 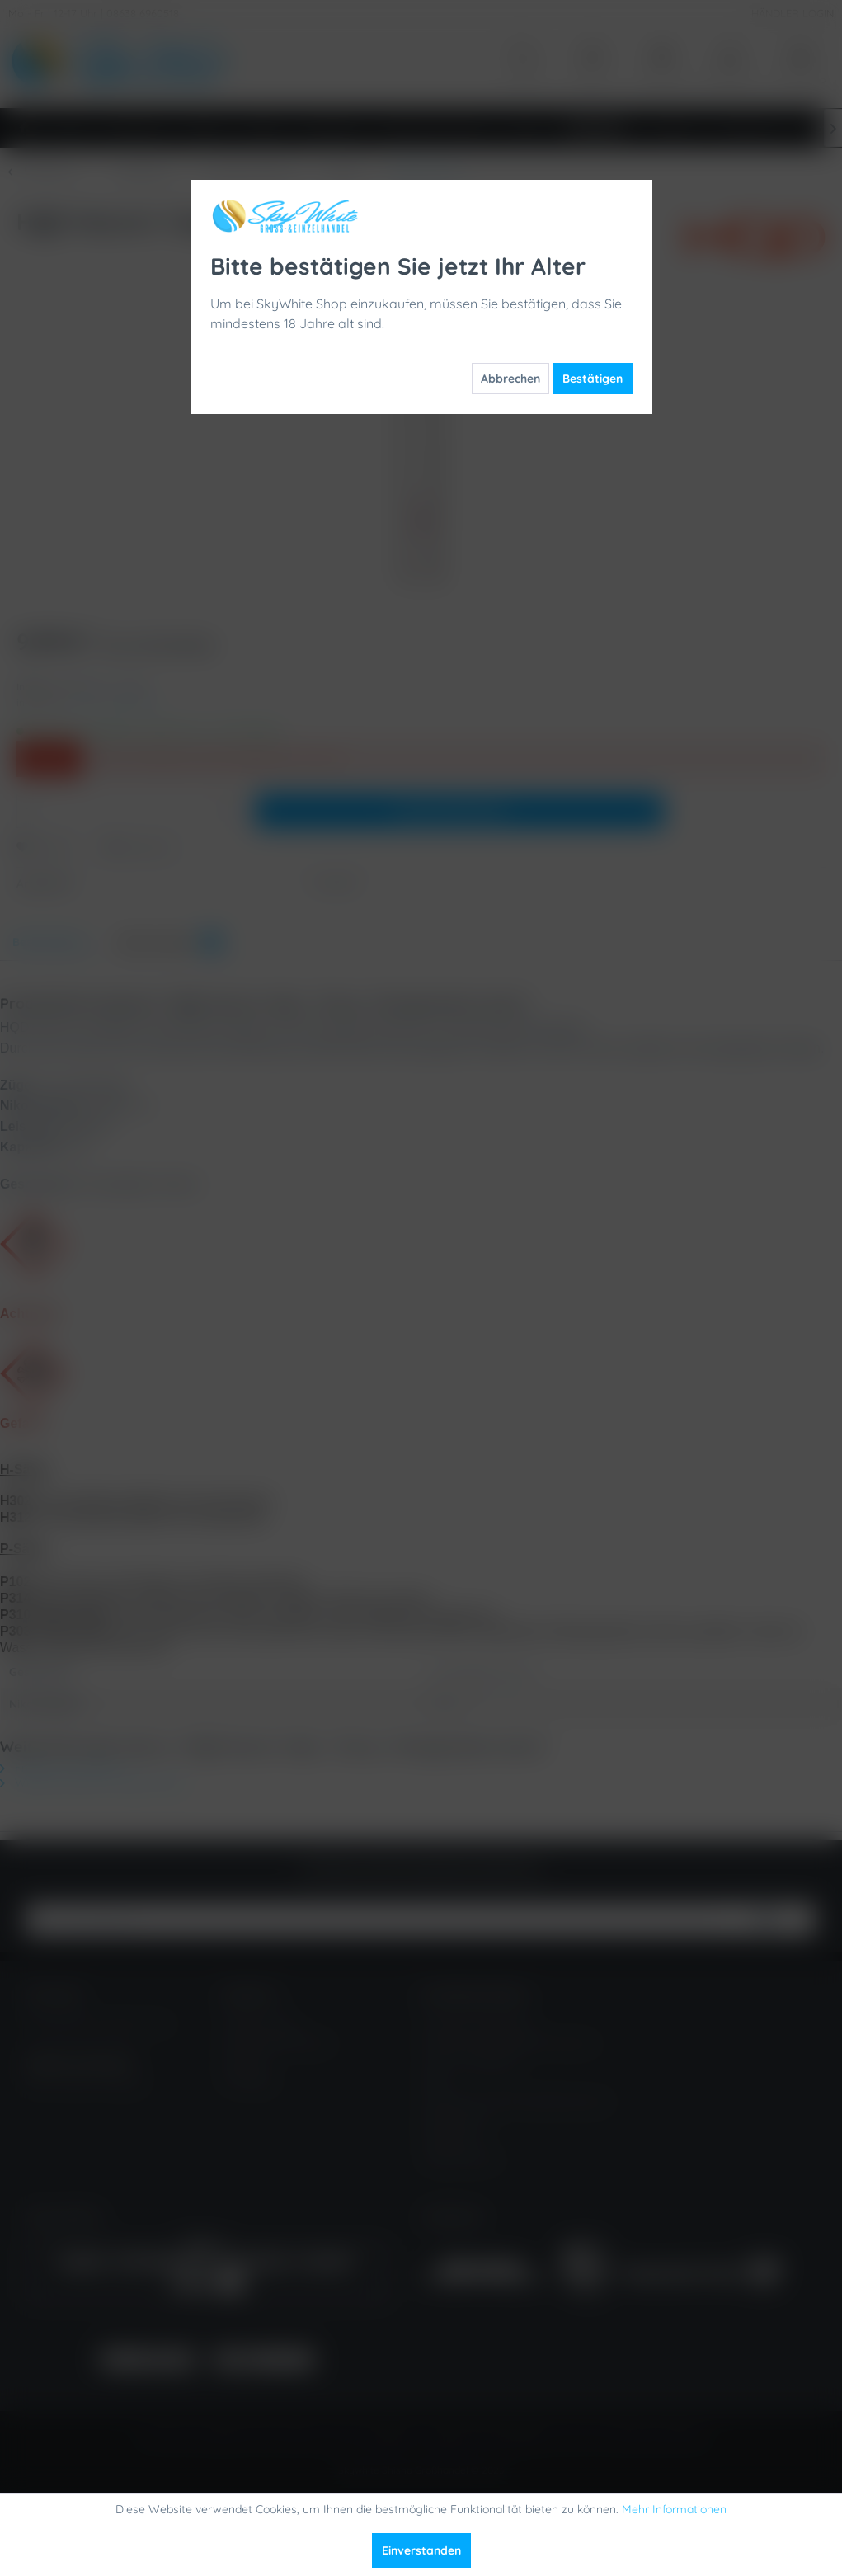 What do you see at coordinates (421, 2550) in the screenshot?
I see `Einverstanden` at bounding box center [421, 2550].